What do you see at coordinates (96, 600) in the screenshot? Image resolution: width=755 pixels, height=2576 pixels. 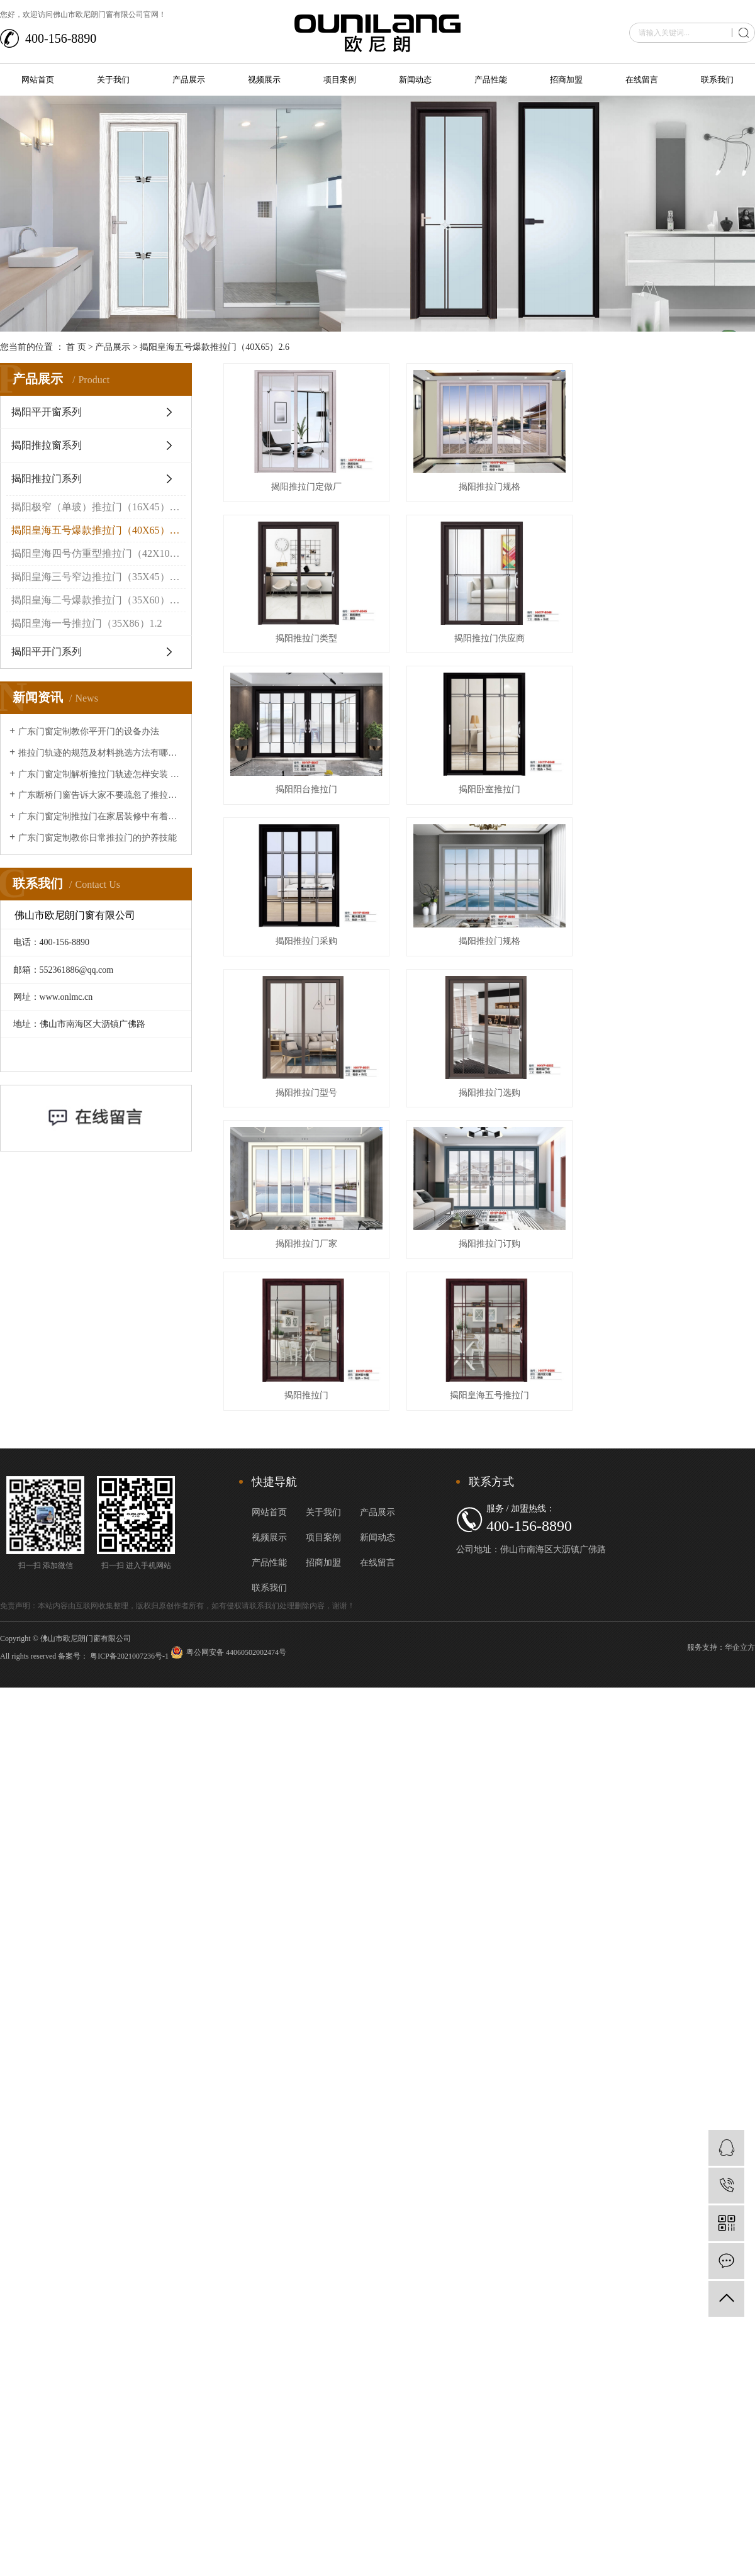 I see `揭阳皇海二号爆款推拉门（35X60）1.2` at bounding box center [96, 600].